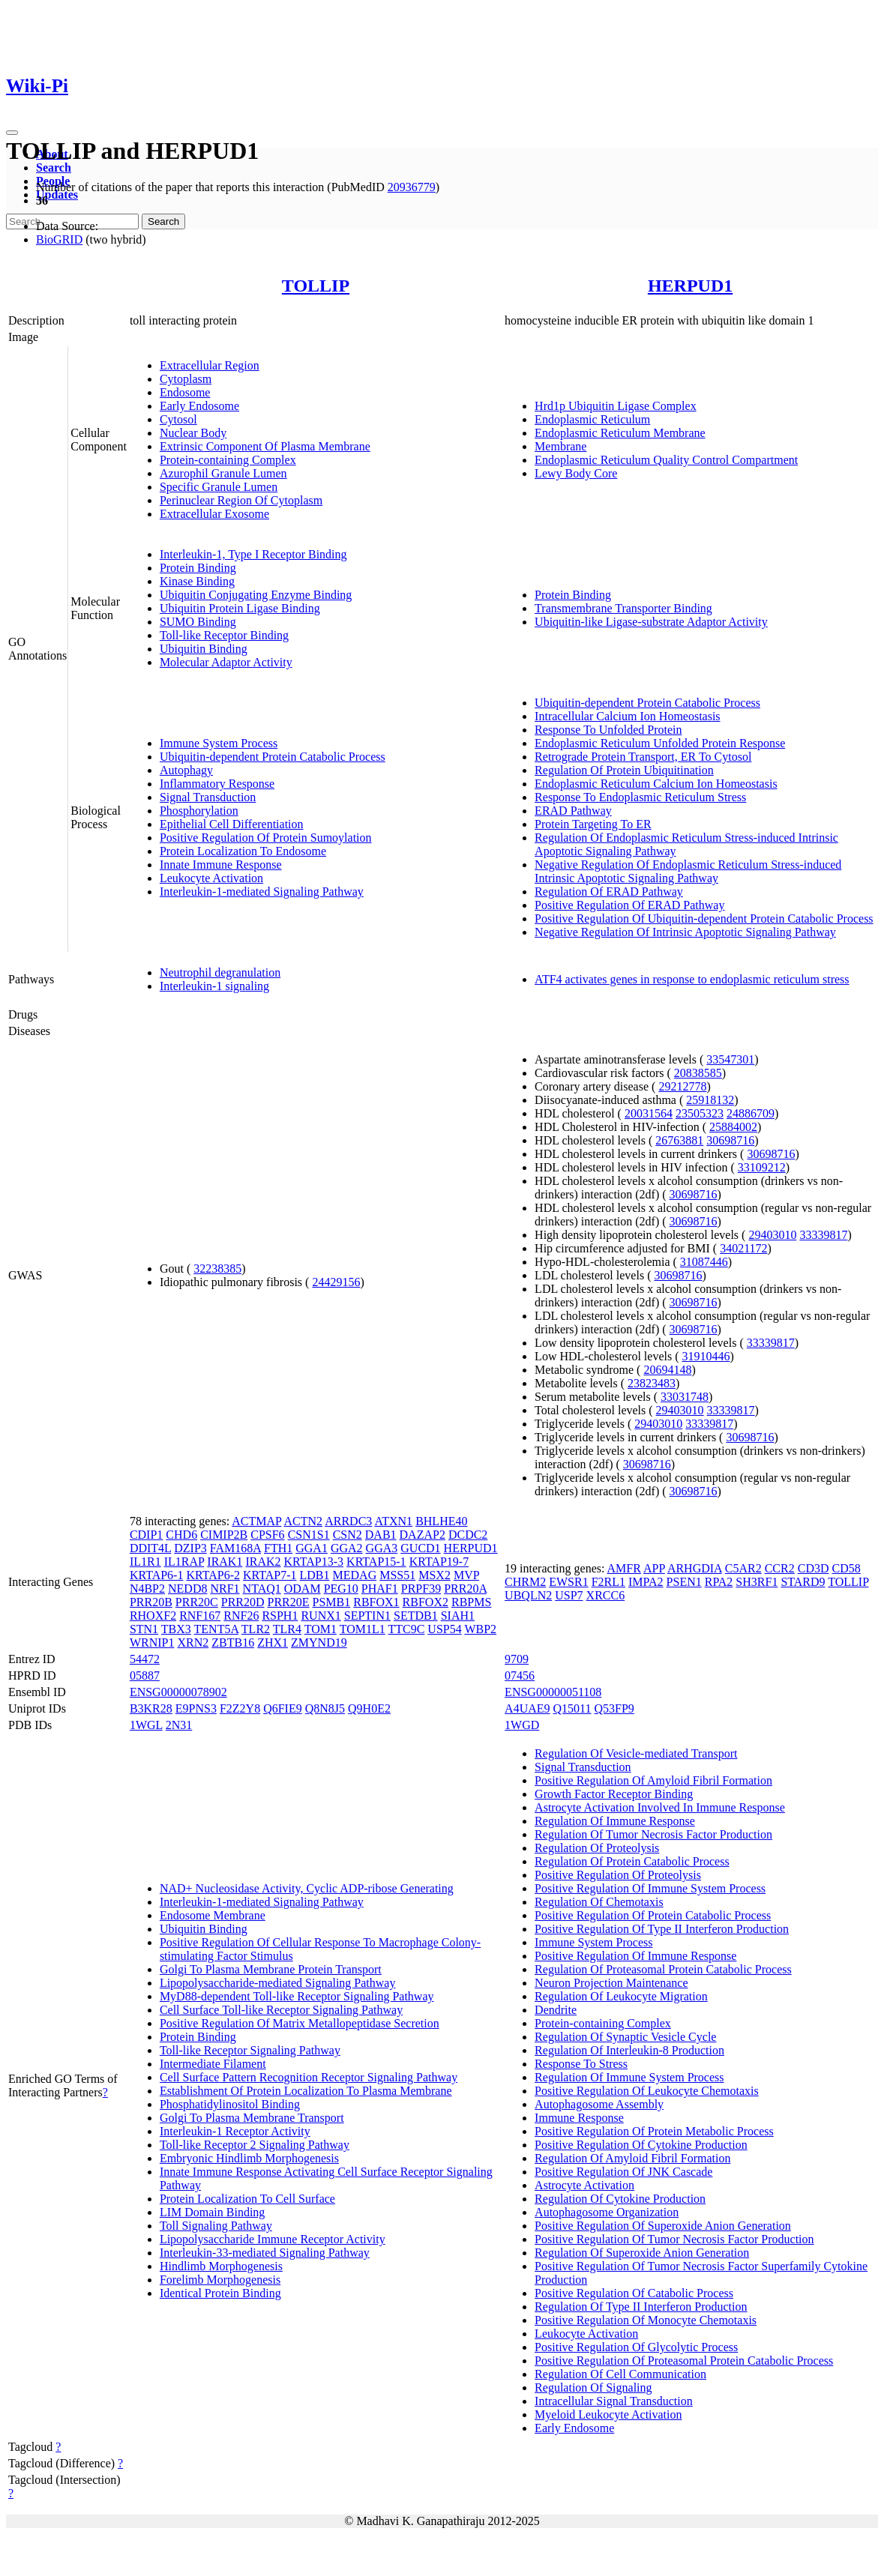 The image size is (884, 2576). Describe the element at coordinates (262, 1561) in the screenshot. I see `IRAK2` at that location.